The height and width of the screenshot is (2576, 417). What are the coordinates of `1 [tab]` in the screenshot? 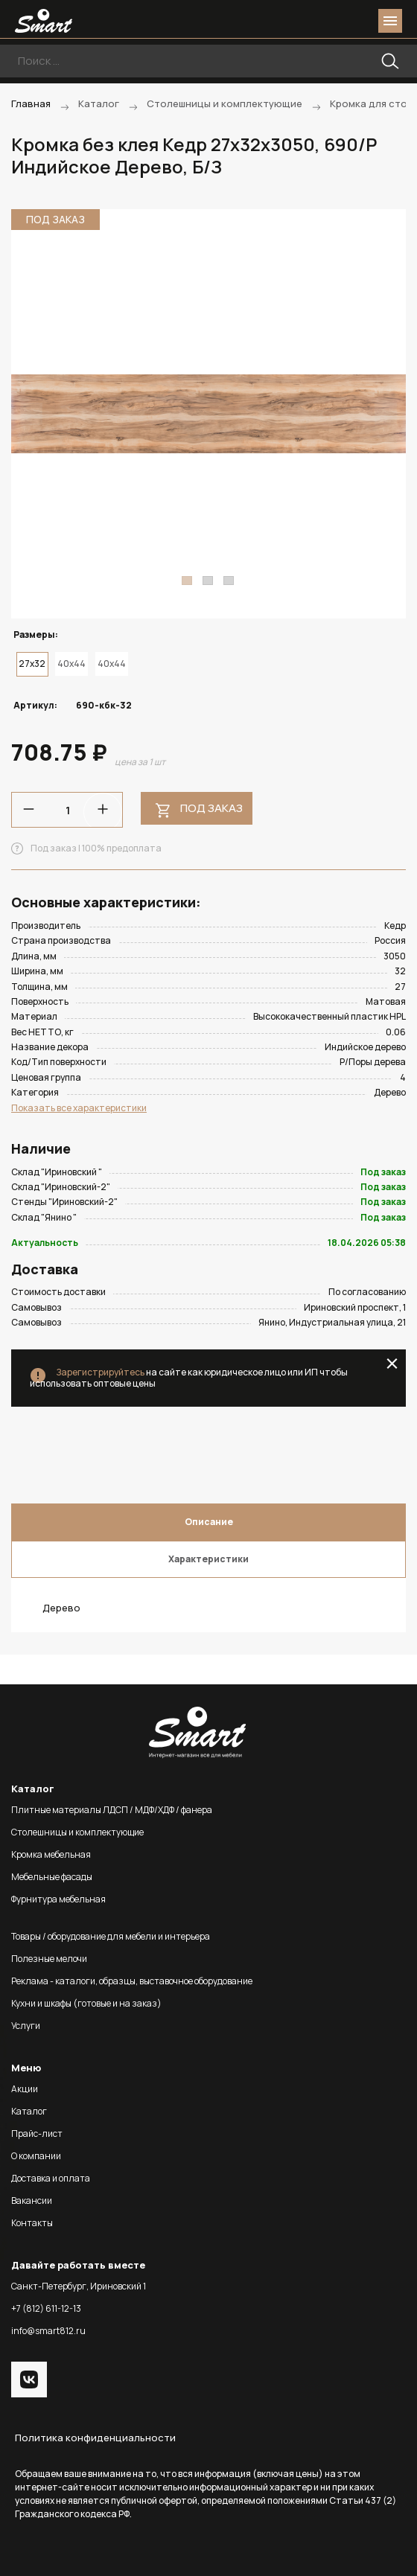 It's located at (187, 580).